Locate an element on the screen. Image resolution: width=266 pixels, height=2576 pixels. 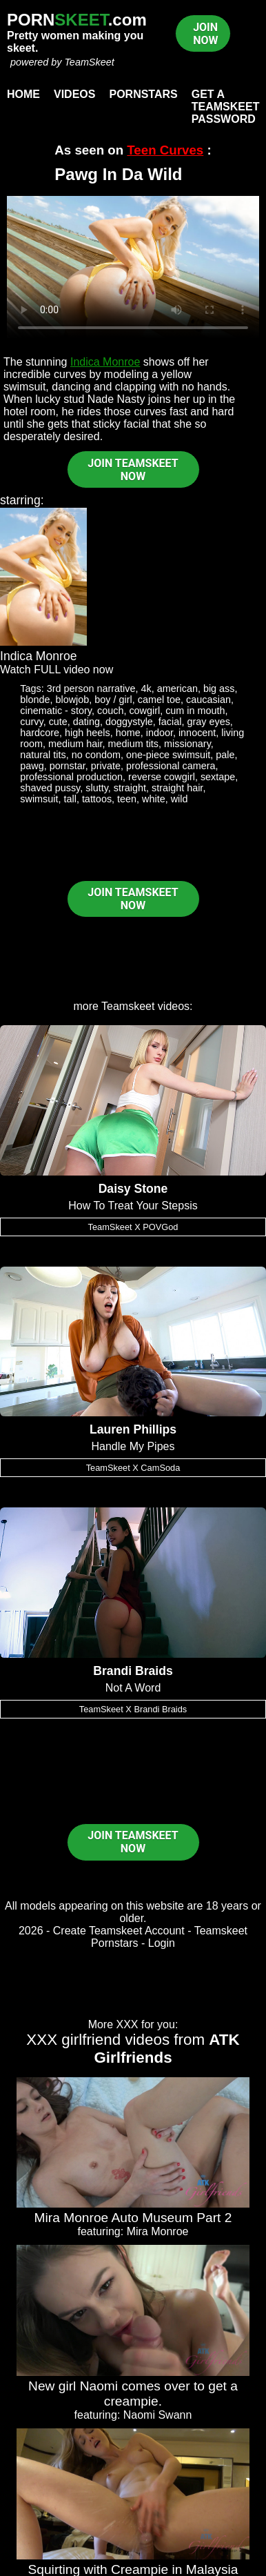
TeamSkeet X Brandi Braids is located at coordinates (133, 1709).